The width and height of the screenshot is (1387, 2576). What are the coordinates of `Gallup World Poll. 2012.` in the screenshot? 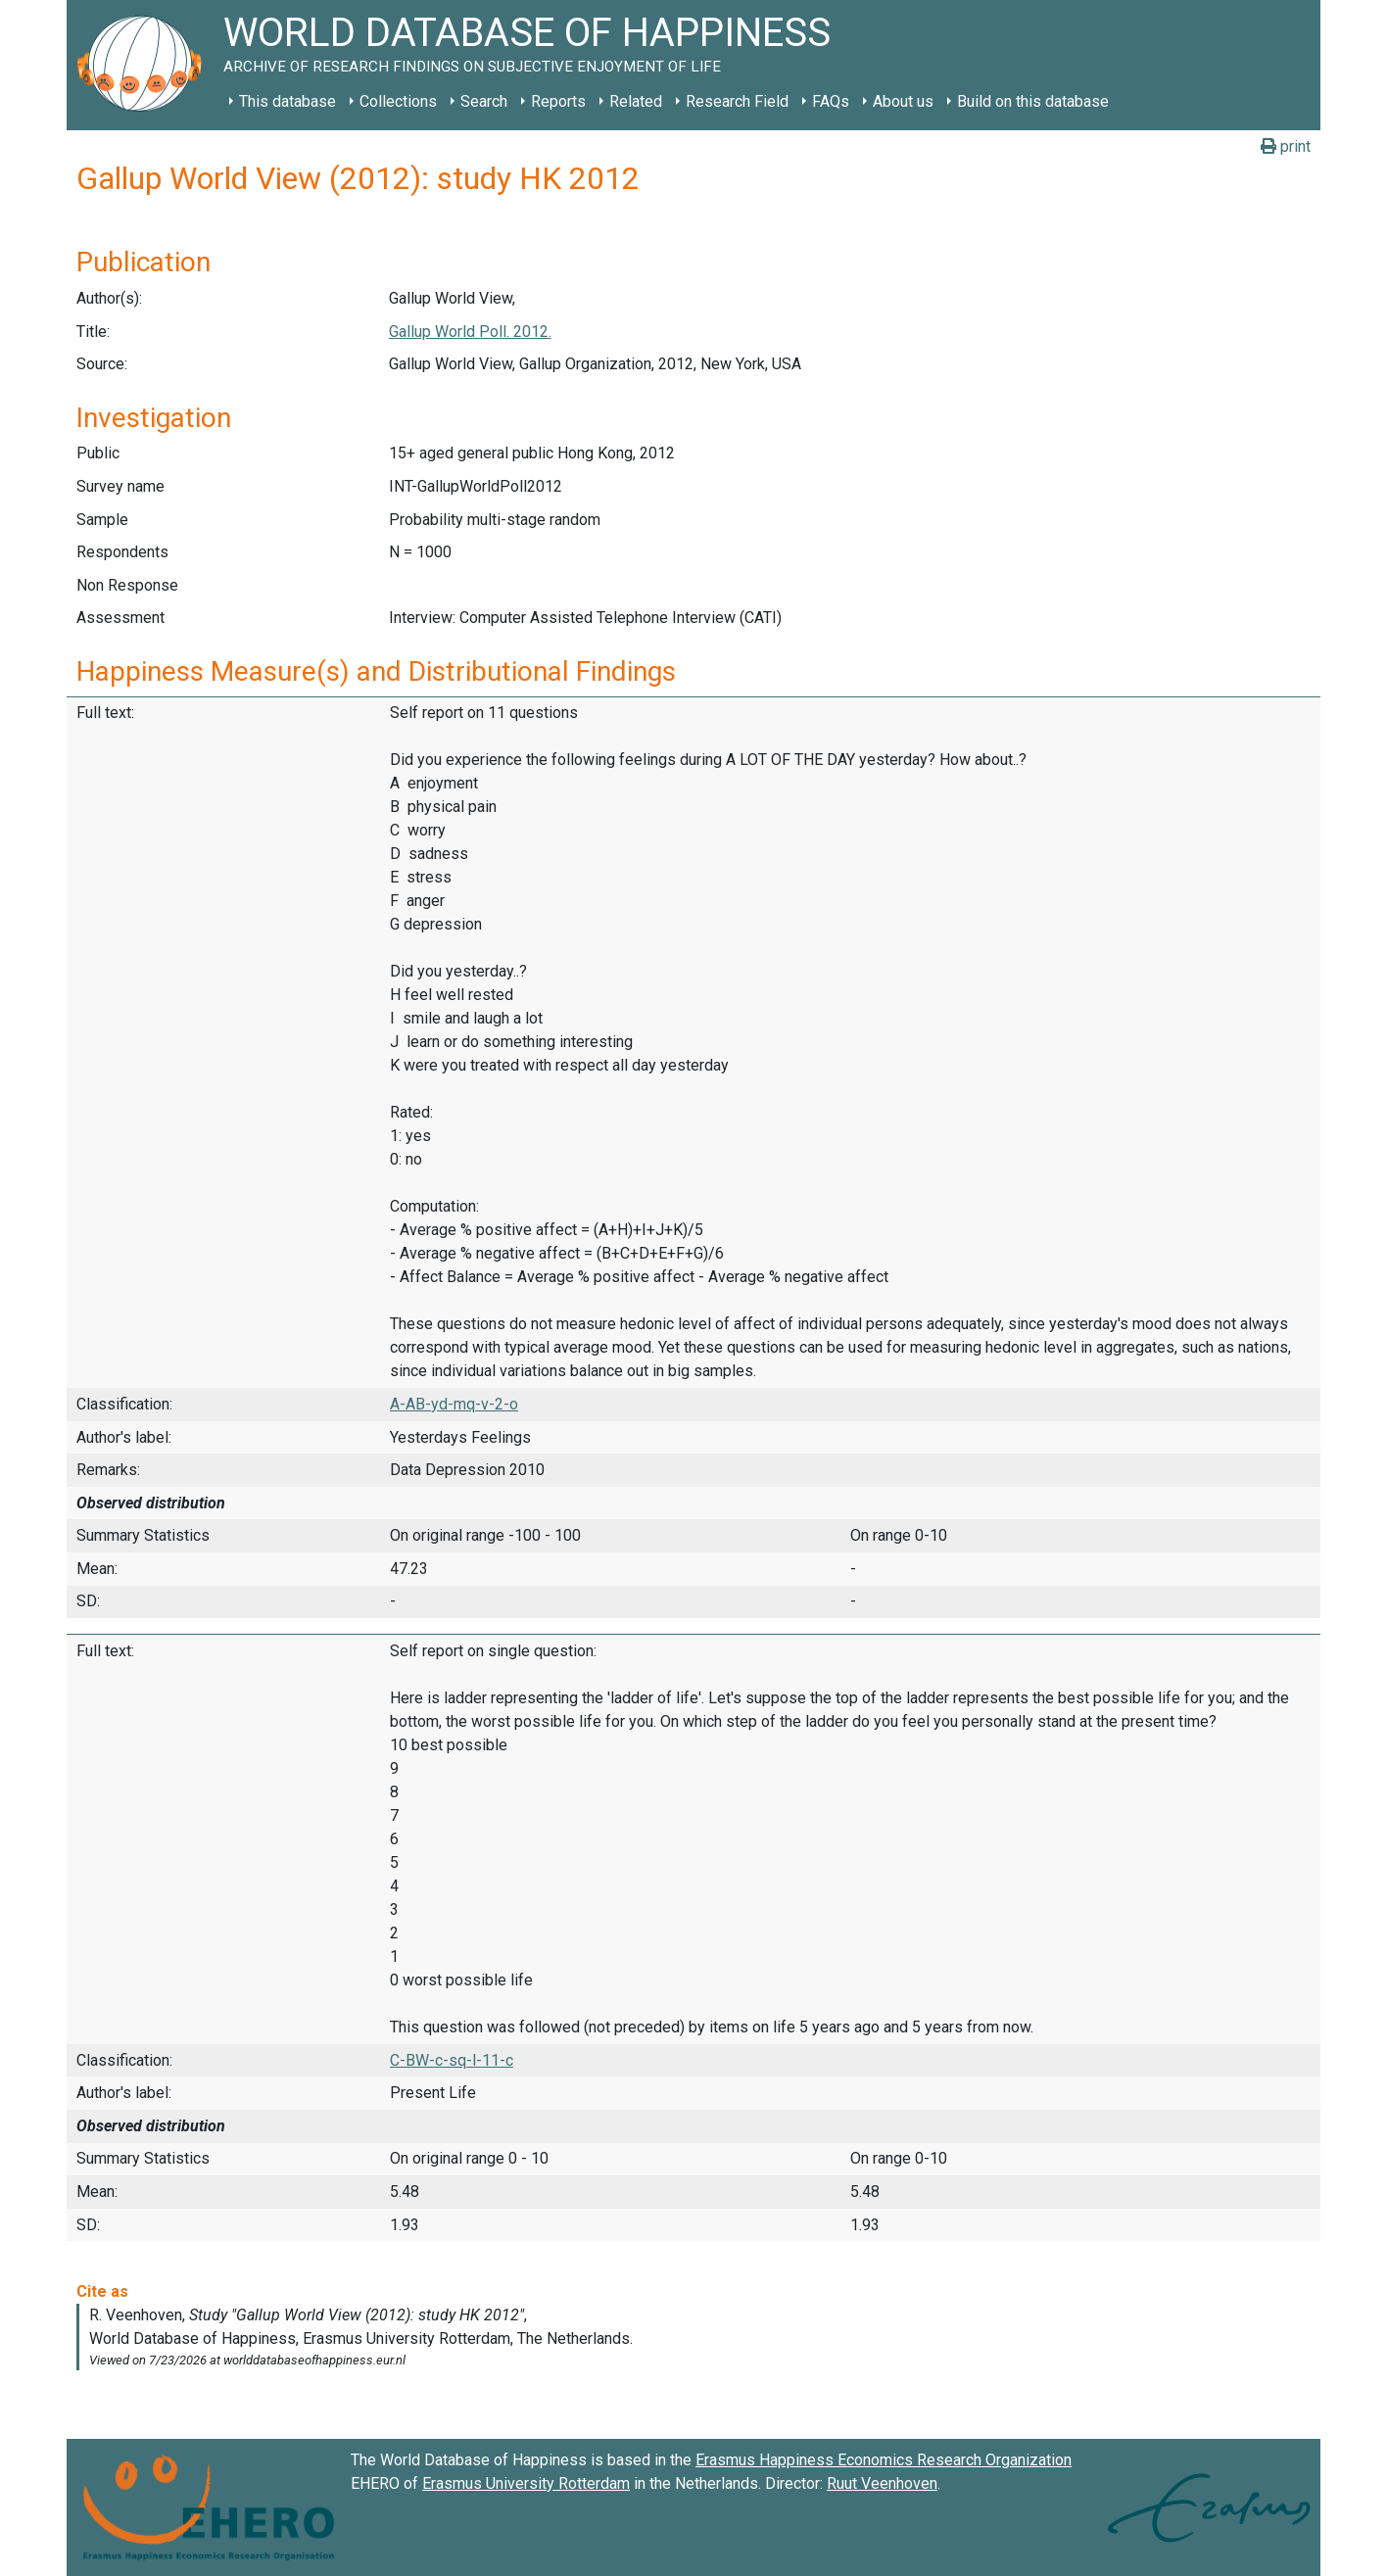 It's located at (470, 331).